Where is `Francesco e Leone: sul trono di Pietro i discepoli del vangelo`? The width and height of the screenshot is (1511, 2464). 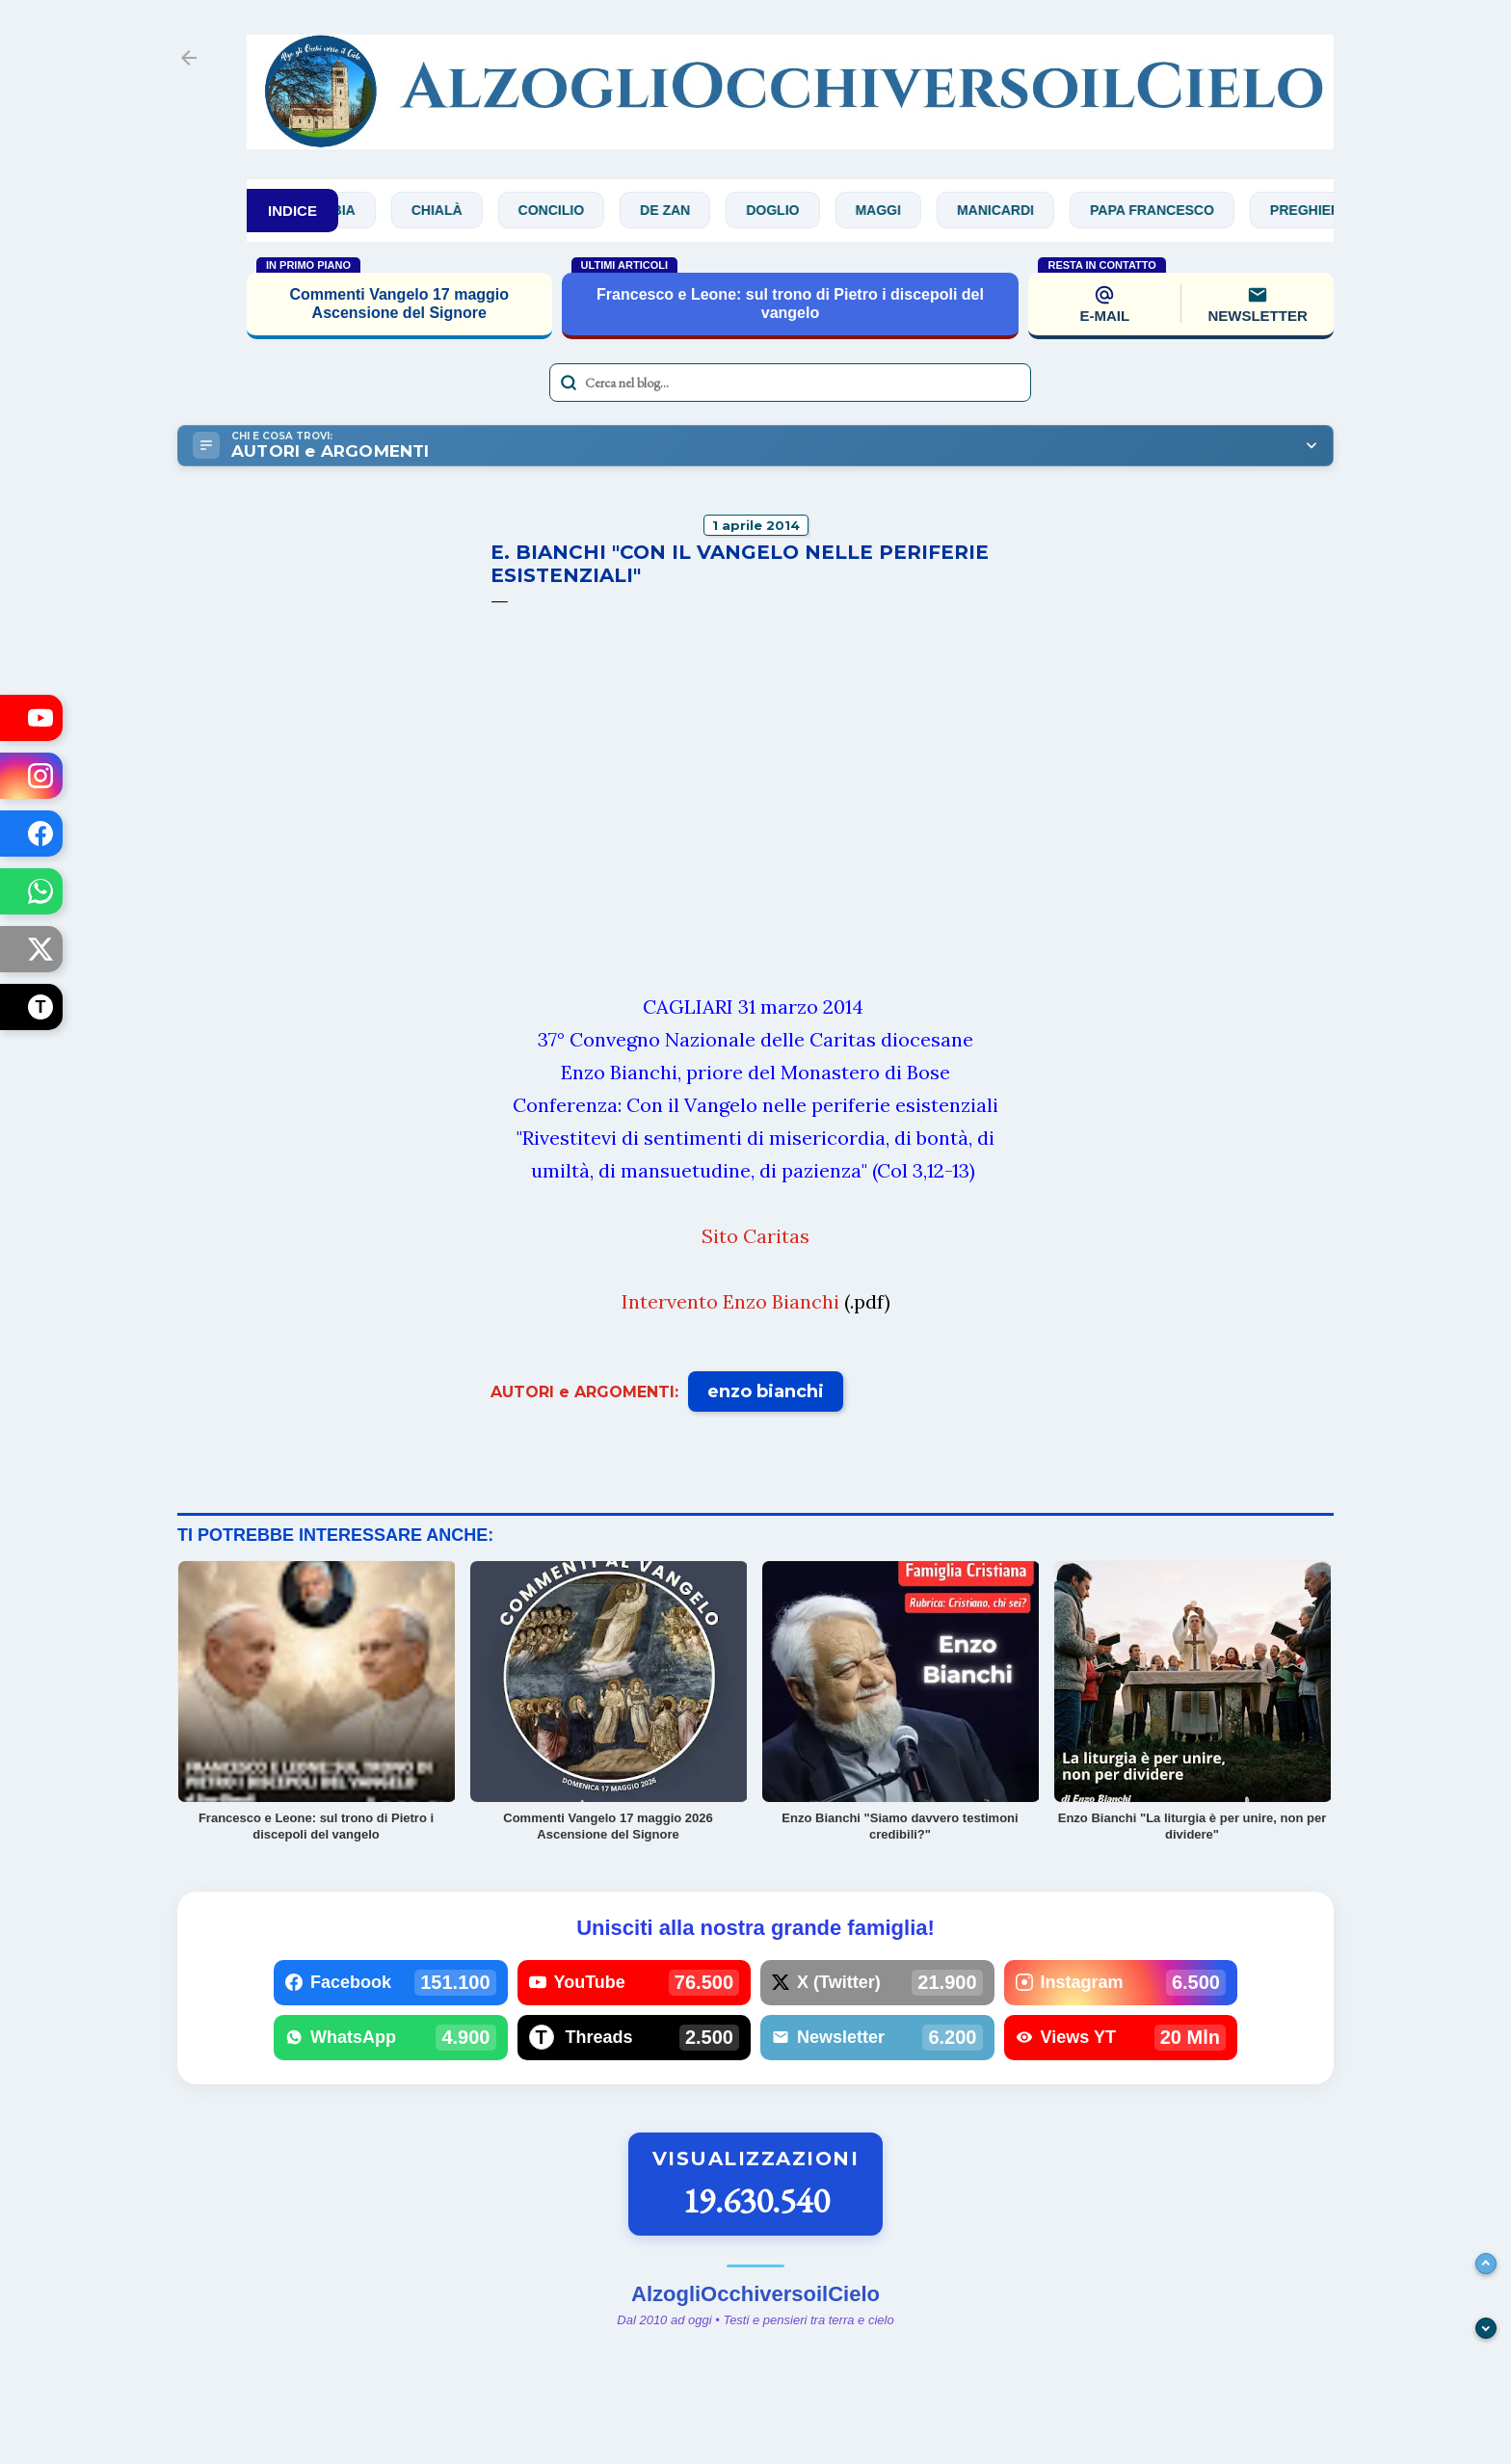
Francesco e Leone: sul trono di Pietro i discepoli del vangelo is located at coordinates (790, 303).